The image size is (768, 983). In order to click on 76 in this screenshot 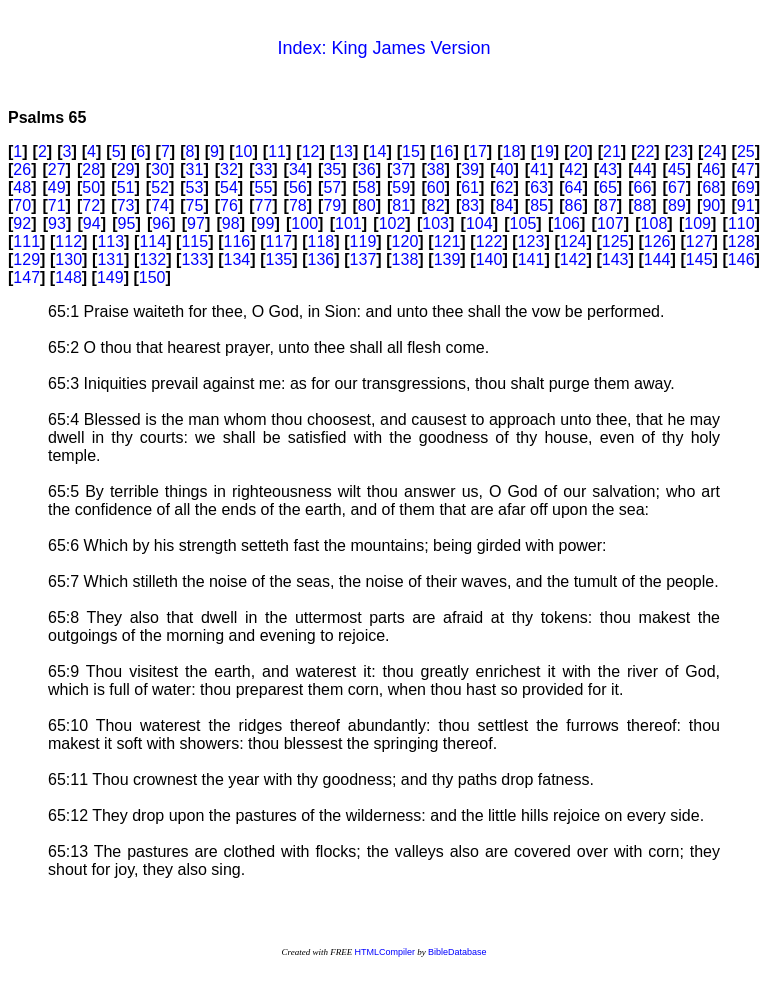, I will do `click(229, 205)`.